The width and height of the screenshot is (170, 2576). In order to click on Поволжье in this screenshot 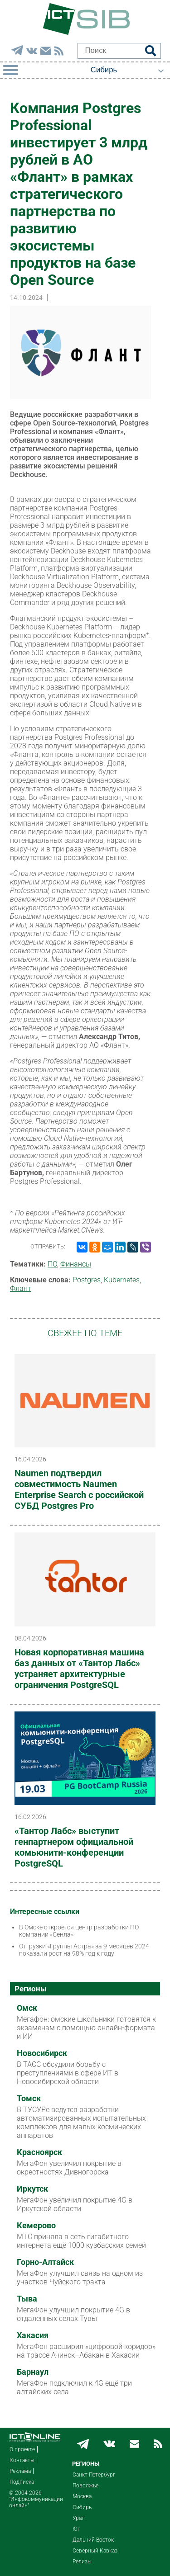, I will do `click(85, 2485)`.